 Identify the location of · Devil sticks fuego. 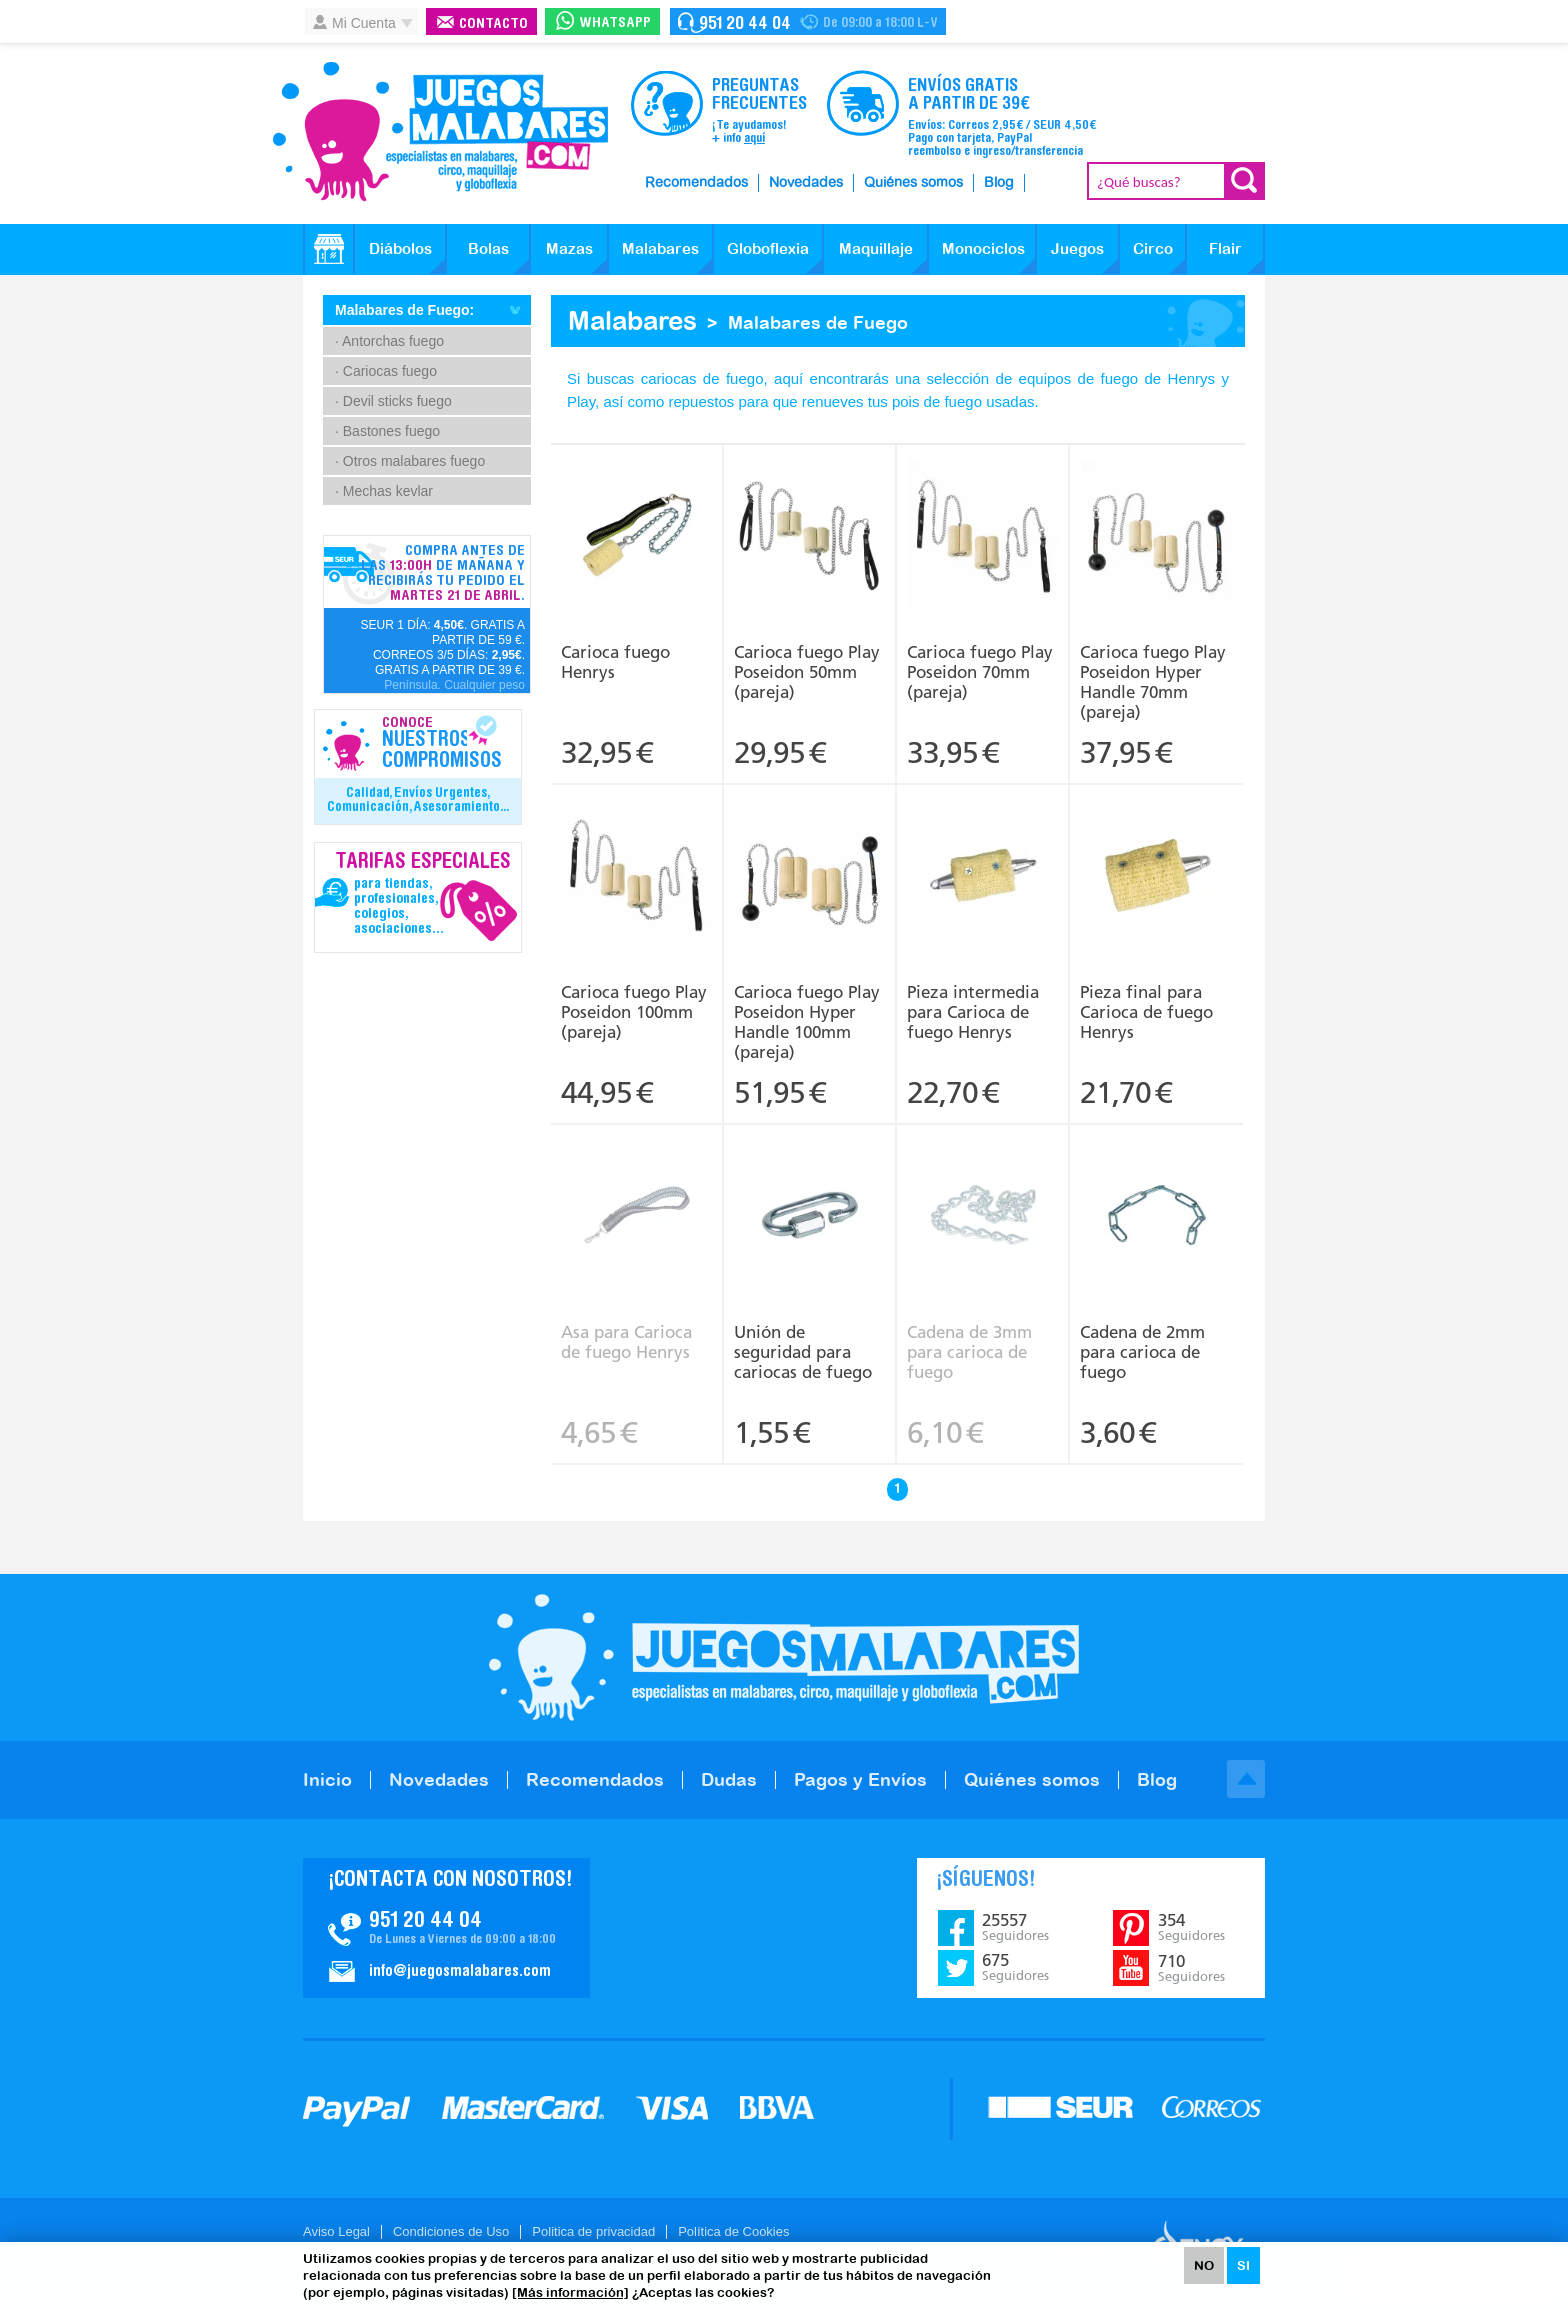
(393, 401).